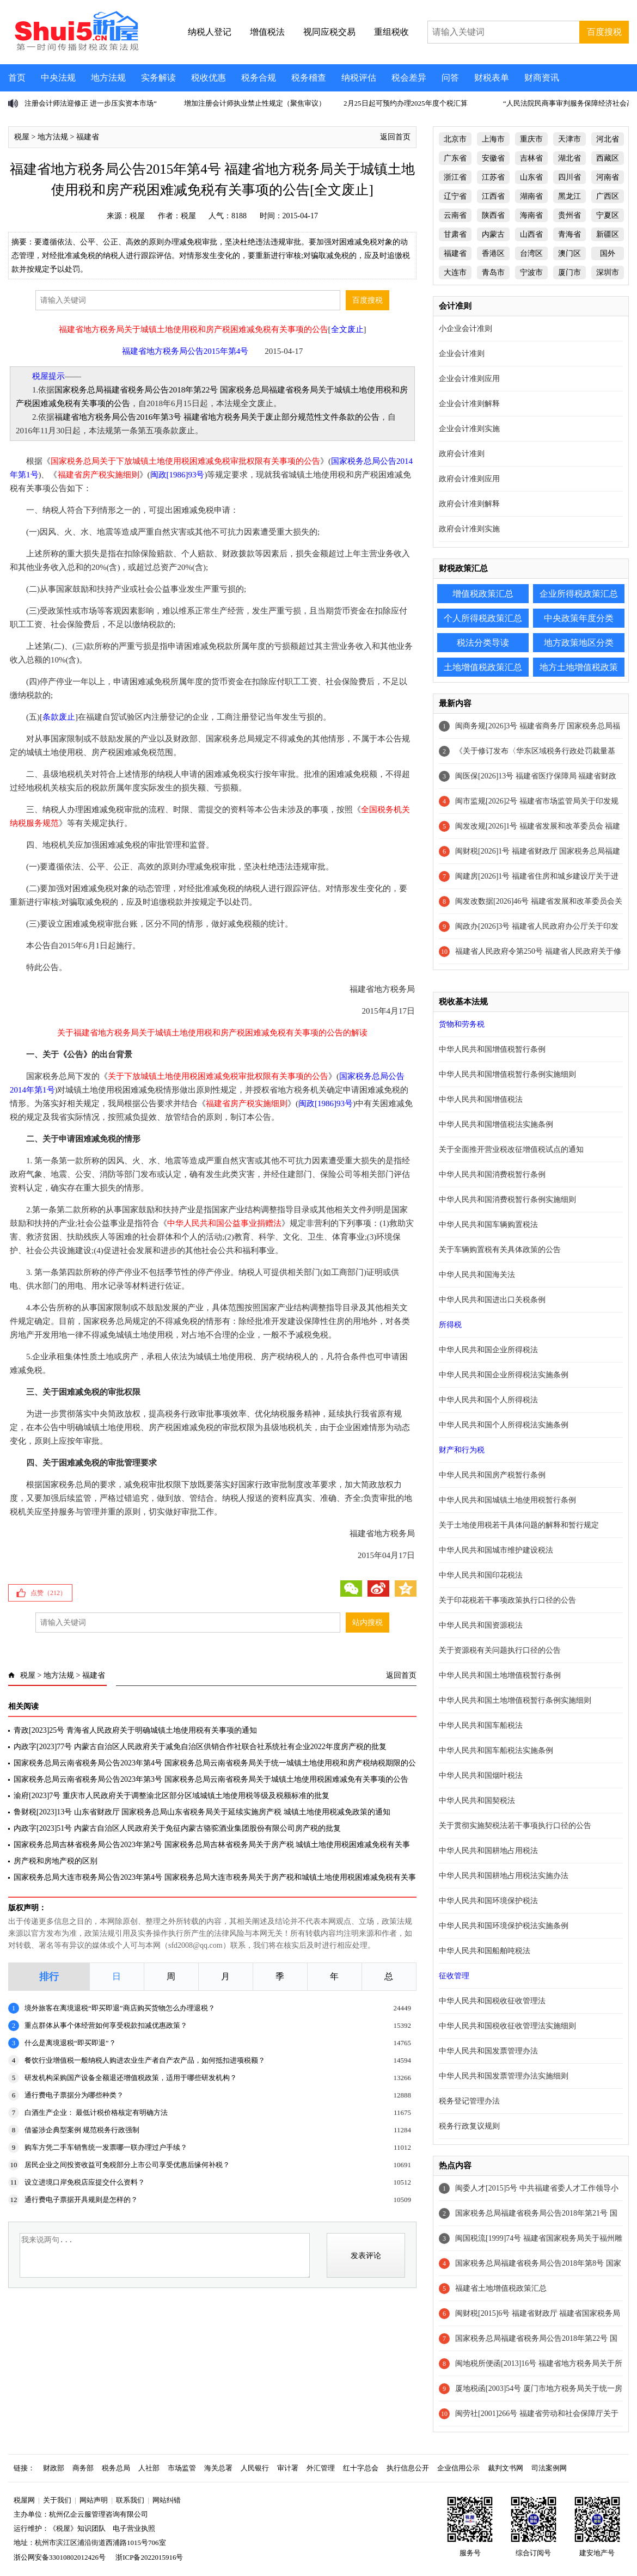 This screenshot has height=2576, width=637. Describe the element at coordinates (149, 2468) in the screenshot. I see `人社部` at that location.